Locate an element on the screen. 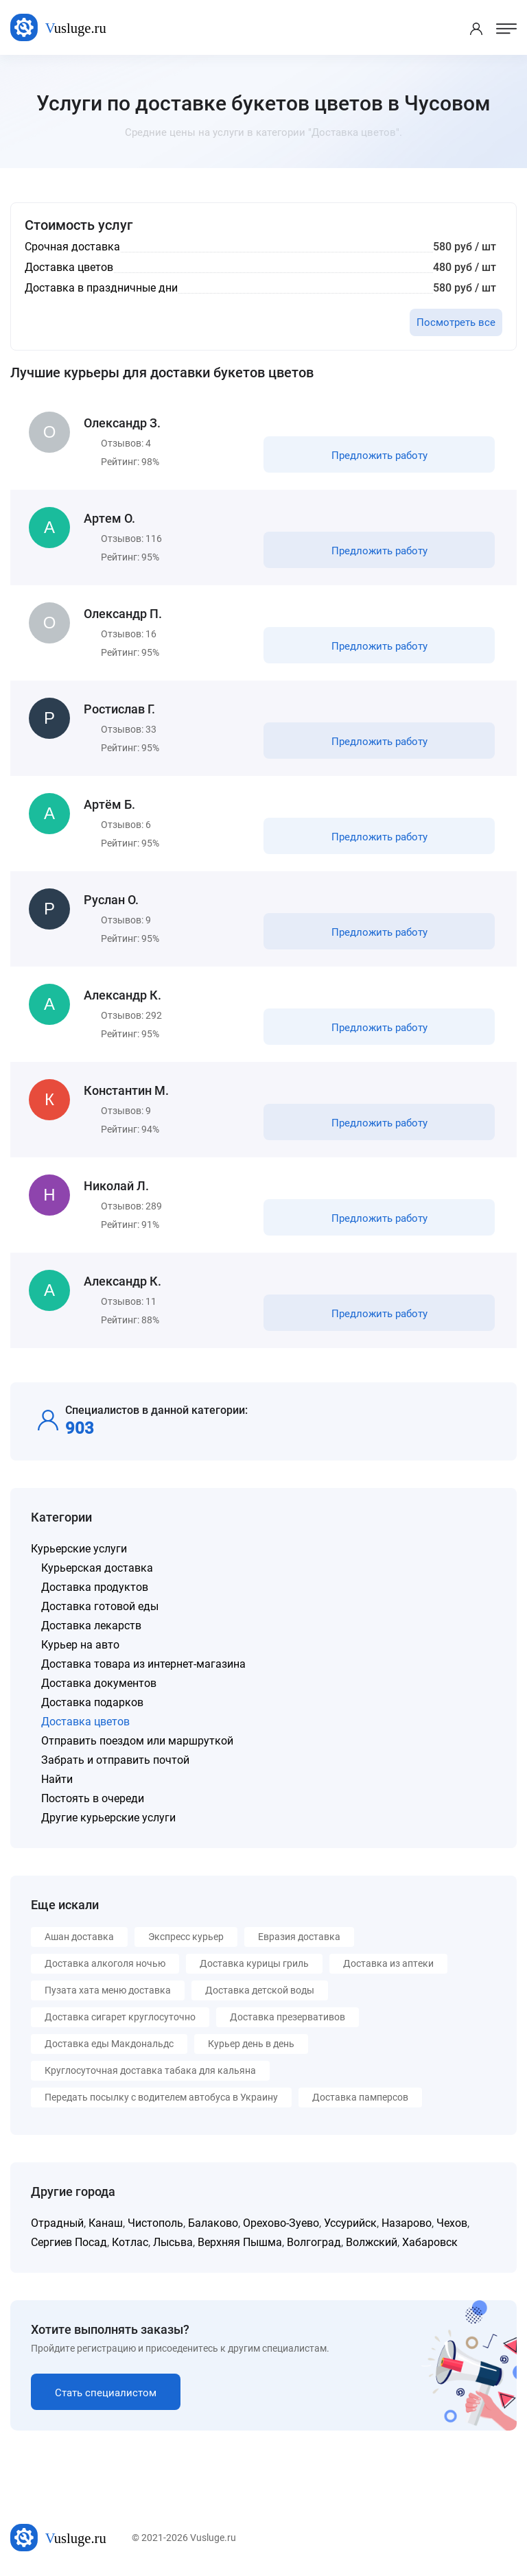  Доставка курицы гриль is located at coordinates (254, 1963).